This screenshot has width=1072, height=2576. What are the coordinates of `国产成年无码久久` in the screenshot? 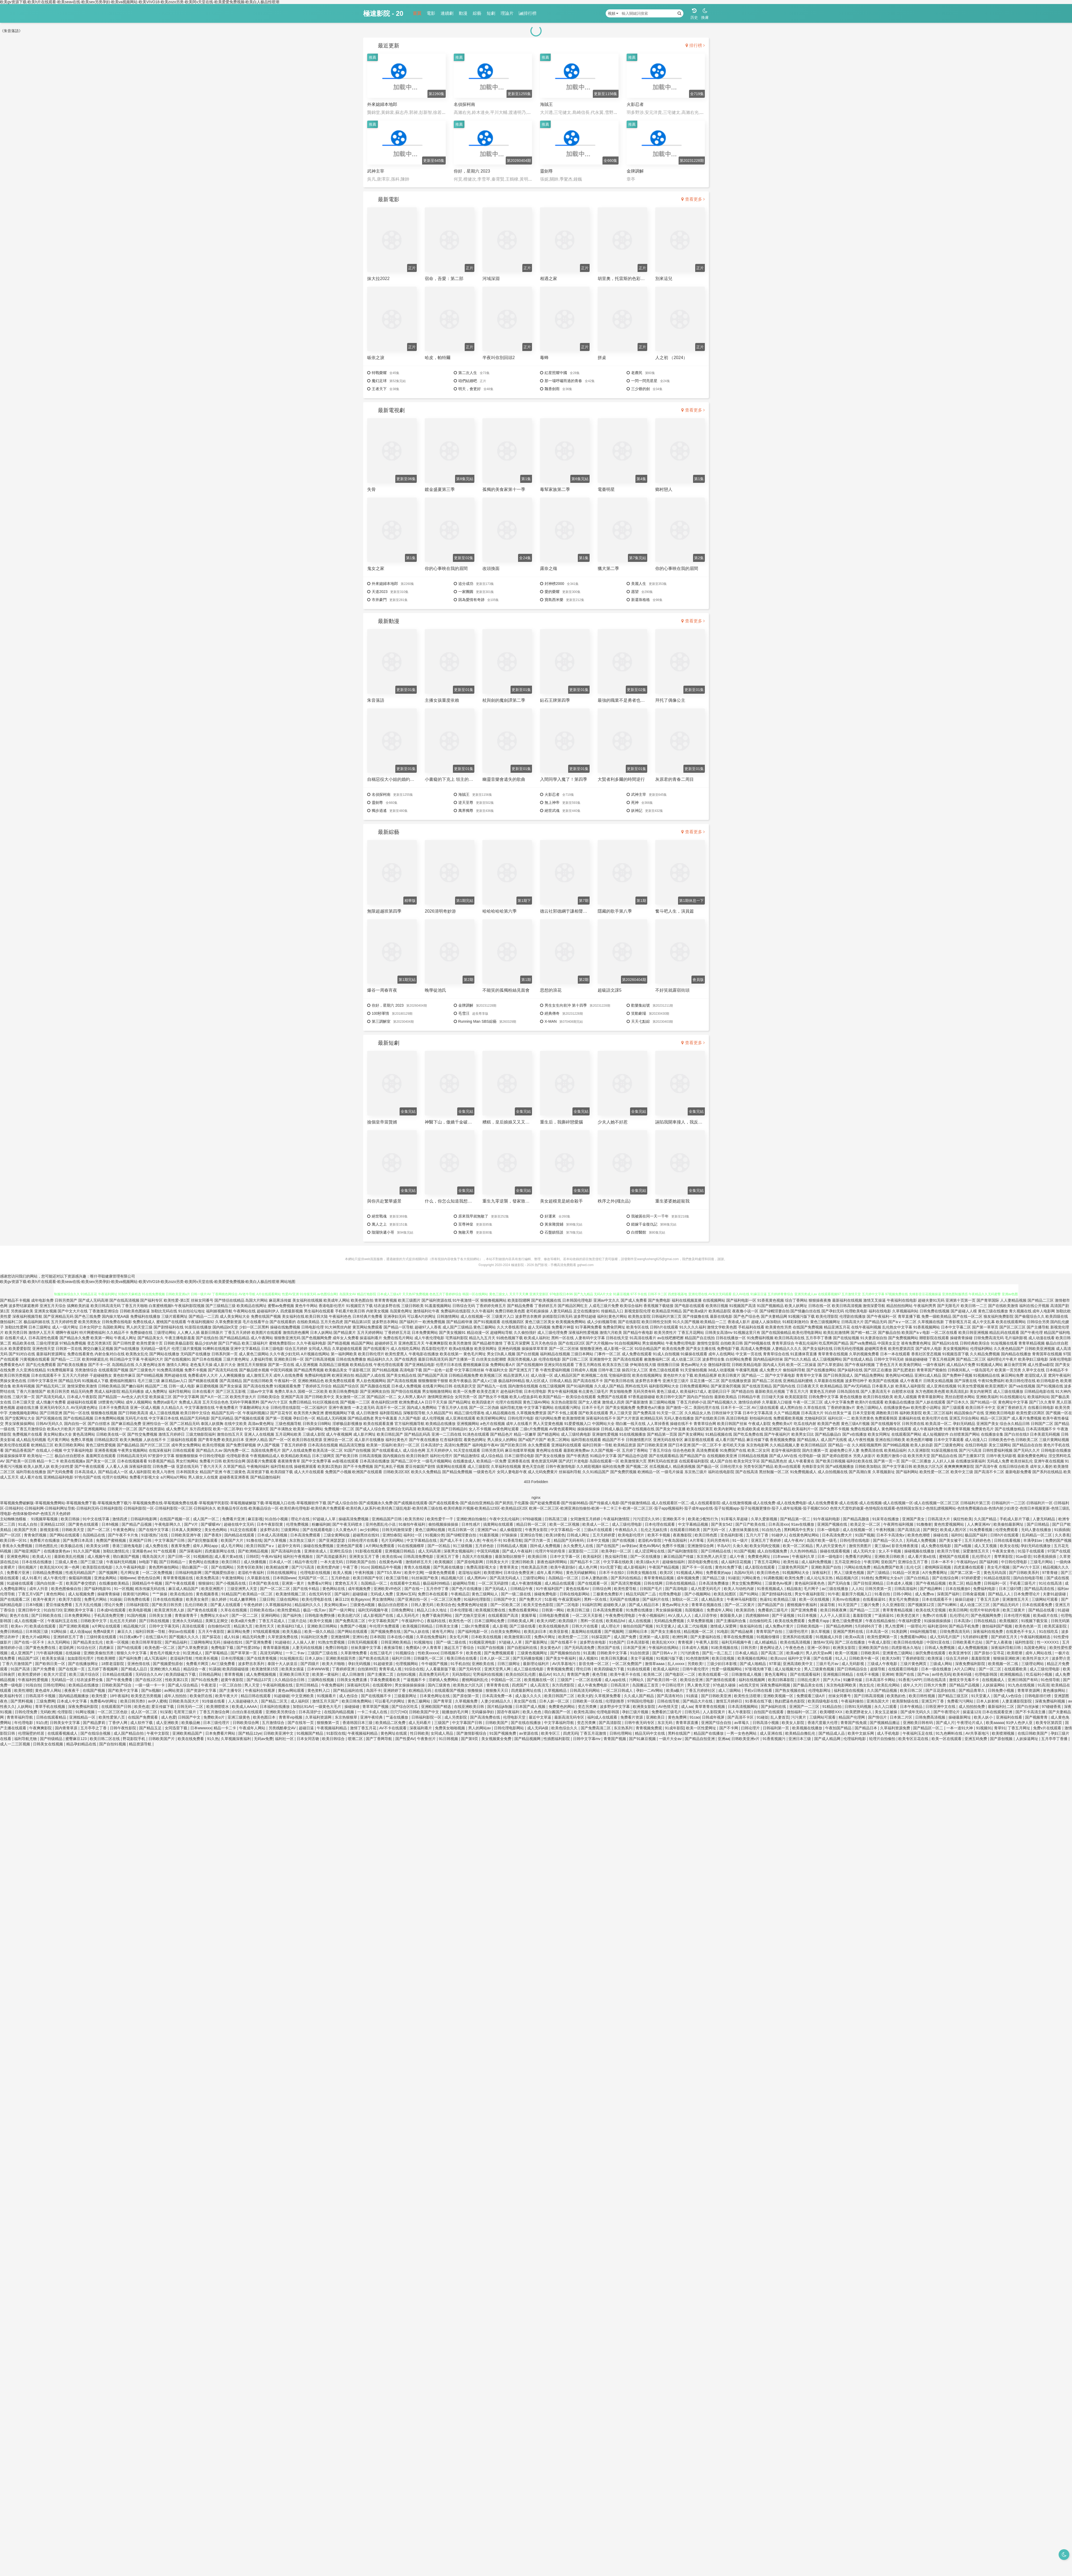 It's located at (916, 1712).